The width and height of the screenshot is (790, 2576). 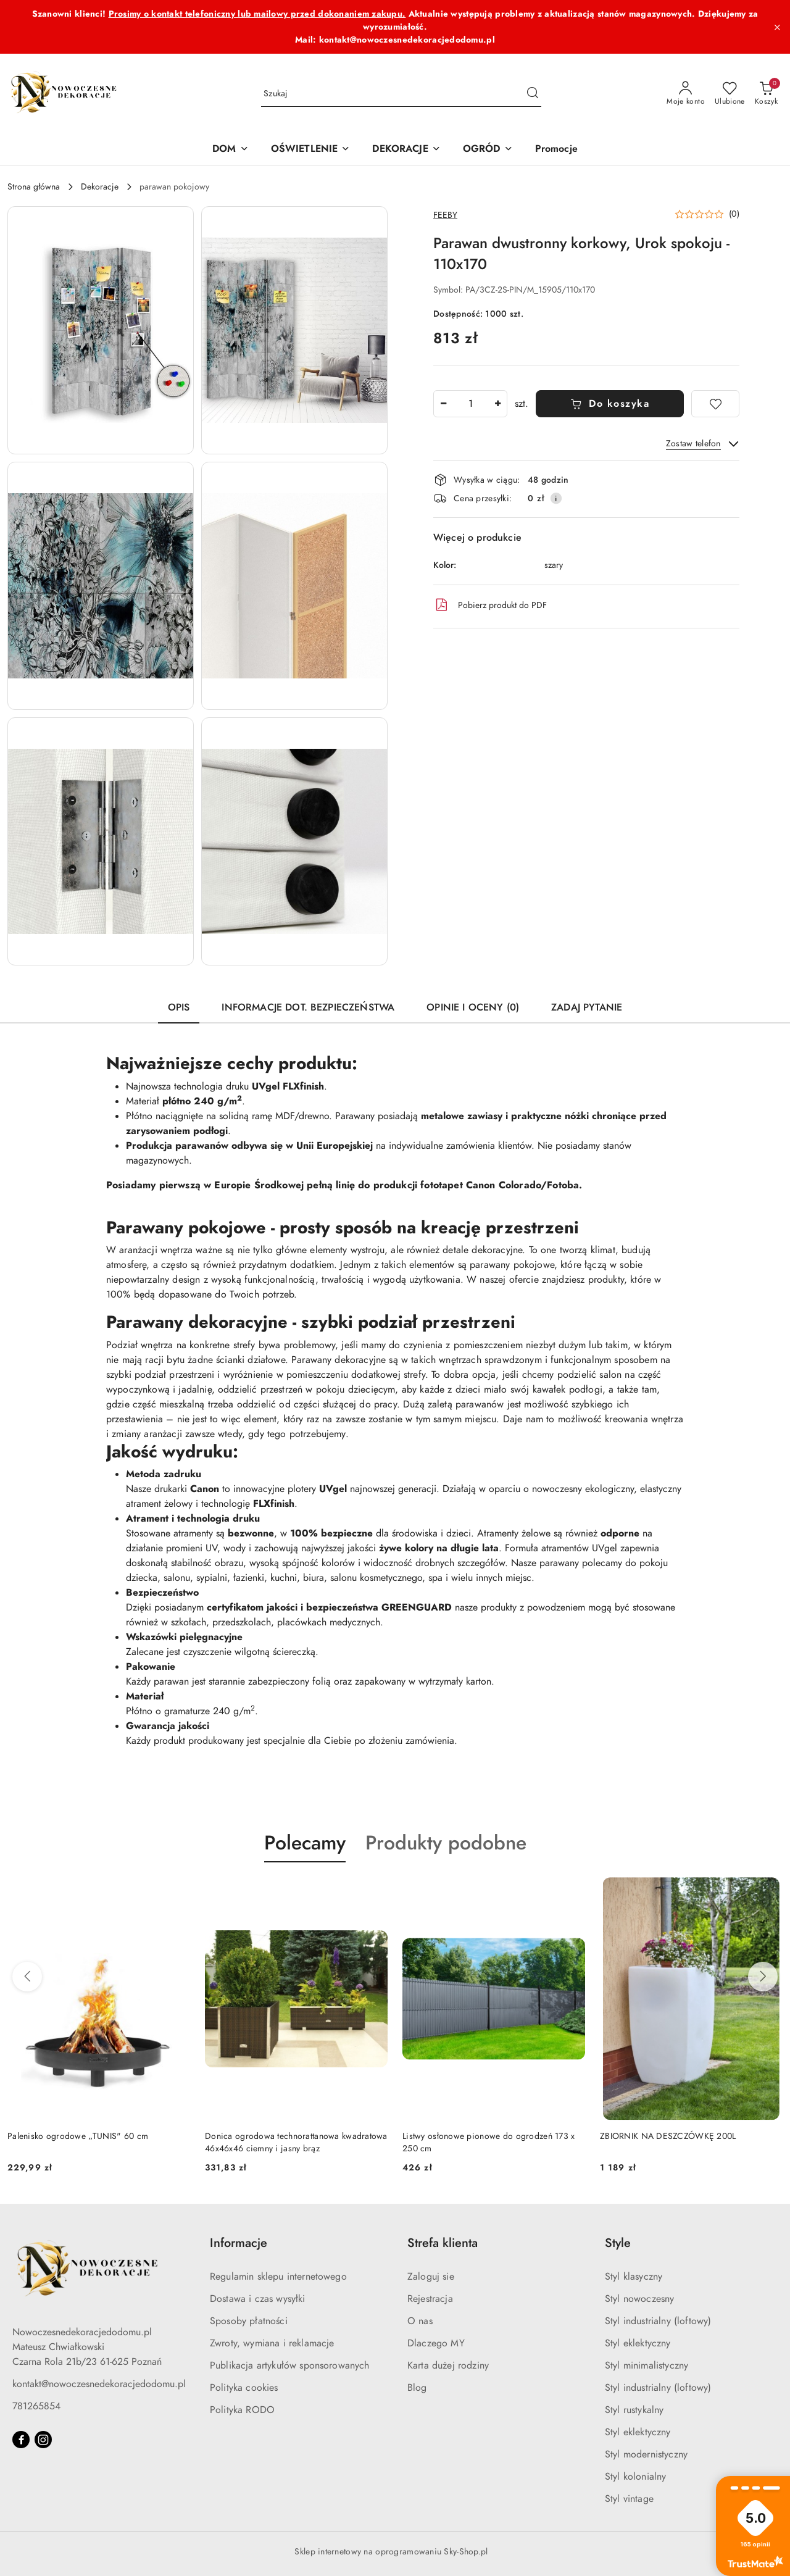 What do you see at coordinates (638, 2343) in the screenshot?
I see `Styl eklektyczny` at bounding box center [638, 2343].